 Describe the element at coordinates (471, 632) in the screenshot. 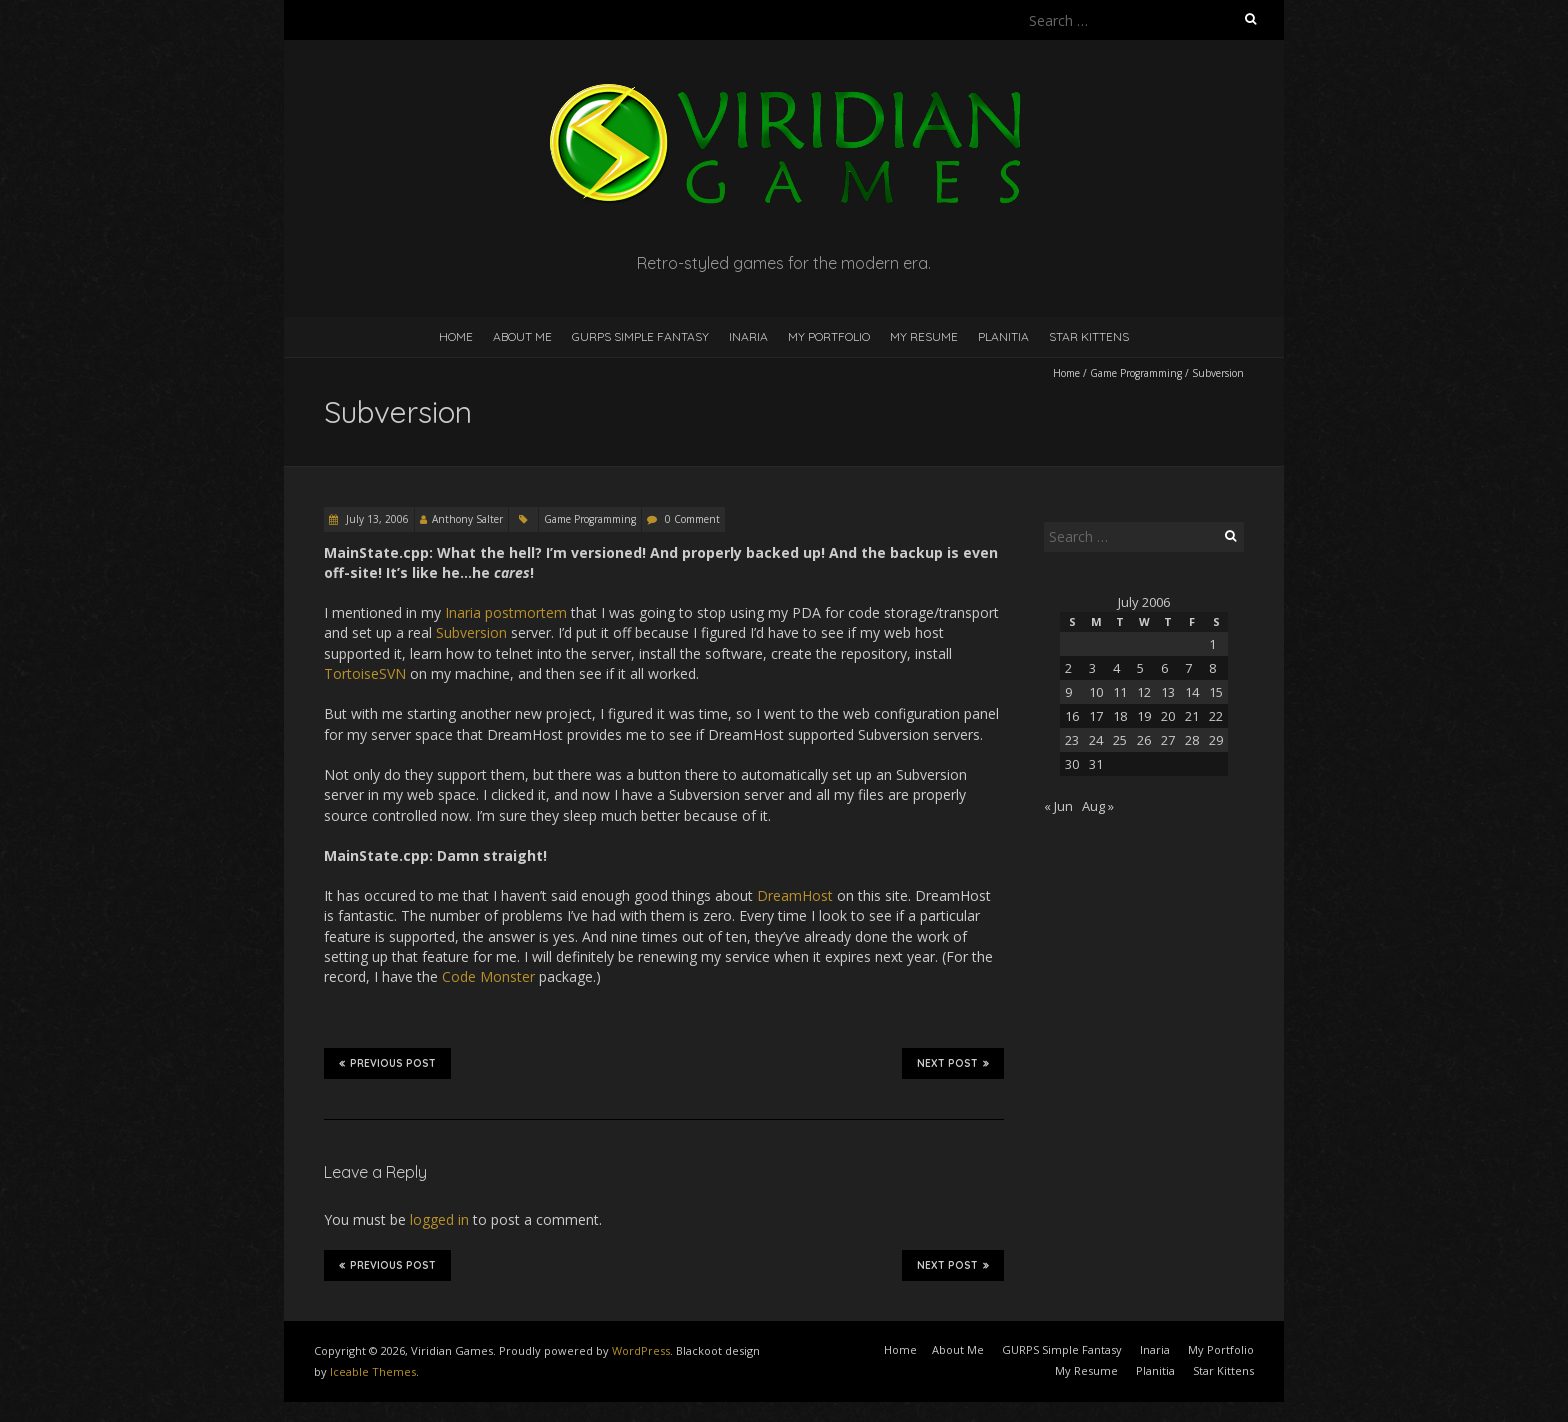

I see `Subversion` at that location.